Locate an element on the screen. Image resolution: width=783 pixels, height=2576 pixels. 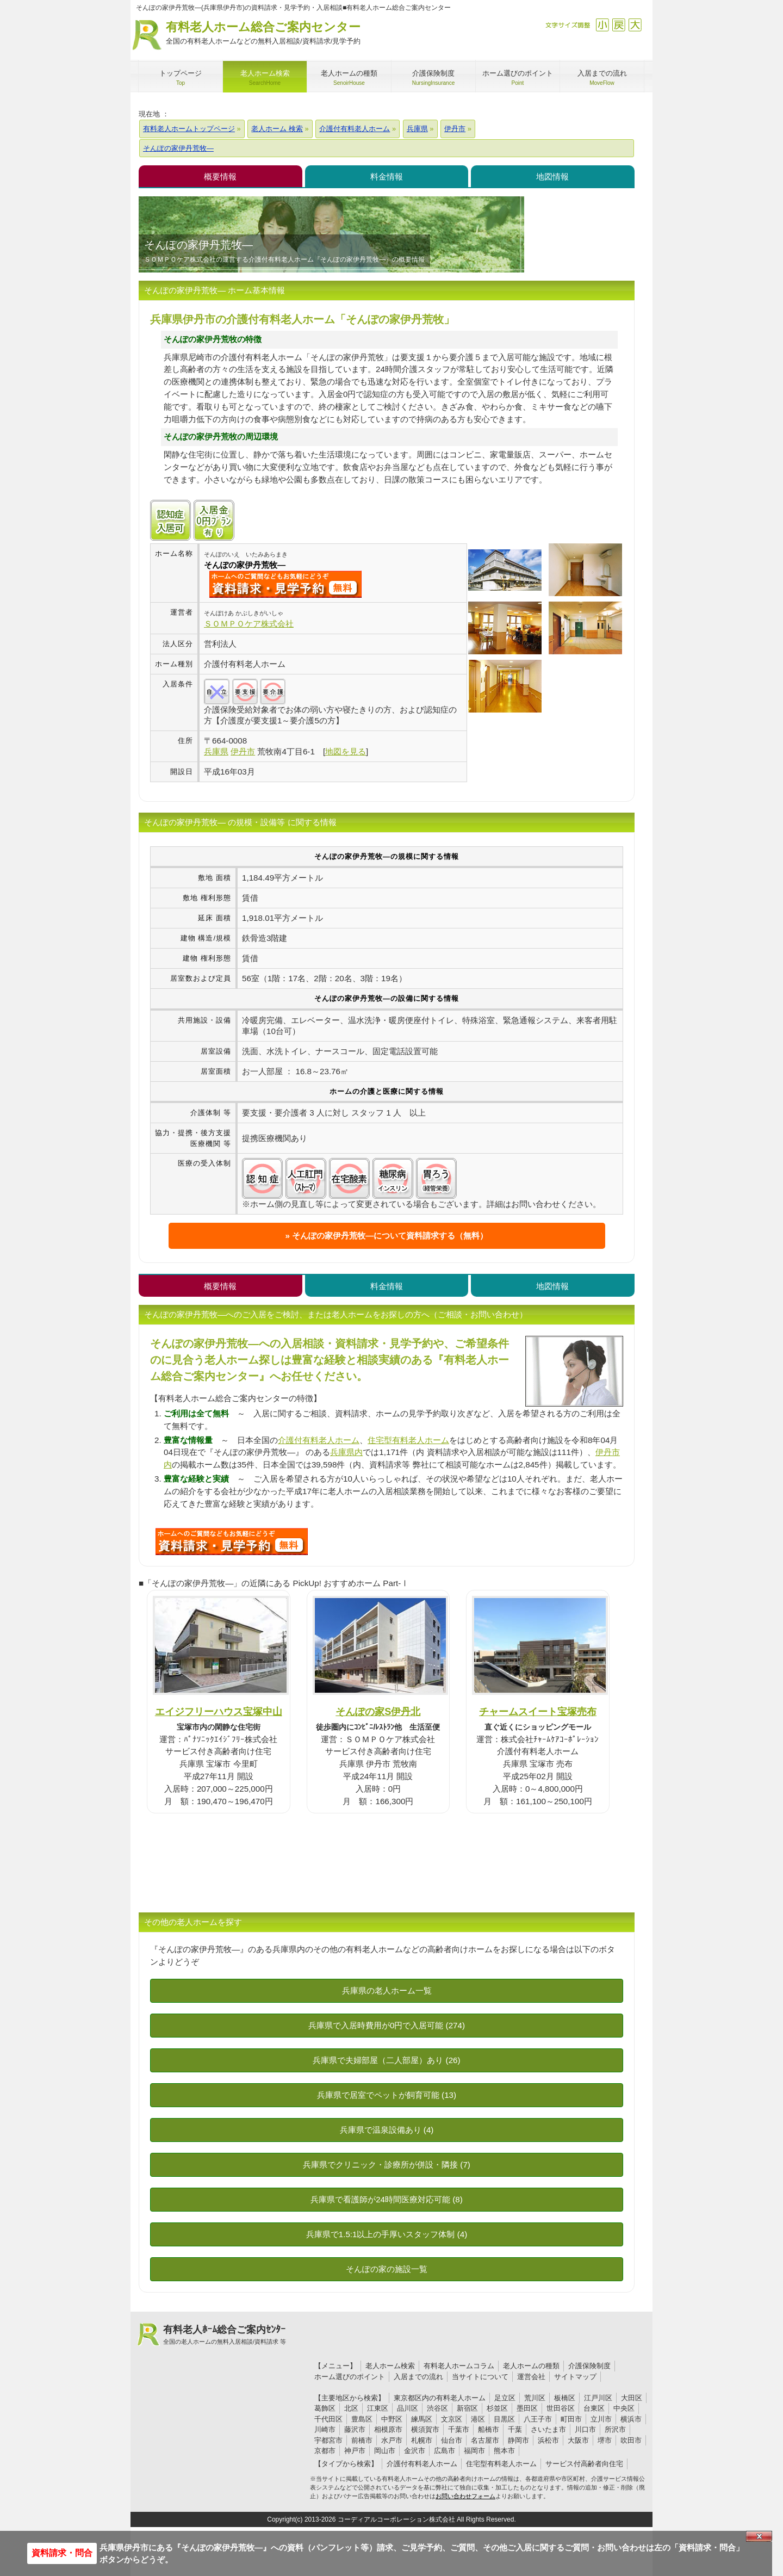
八王子市 is located at coordinates (538, 2419).